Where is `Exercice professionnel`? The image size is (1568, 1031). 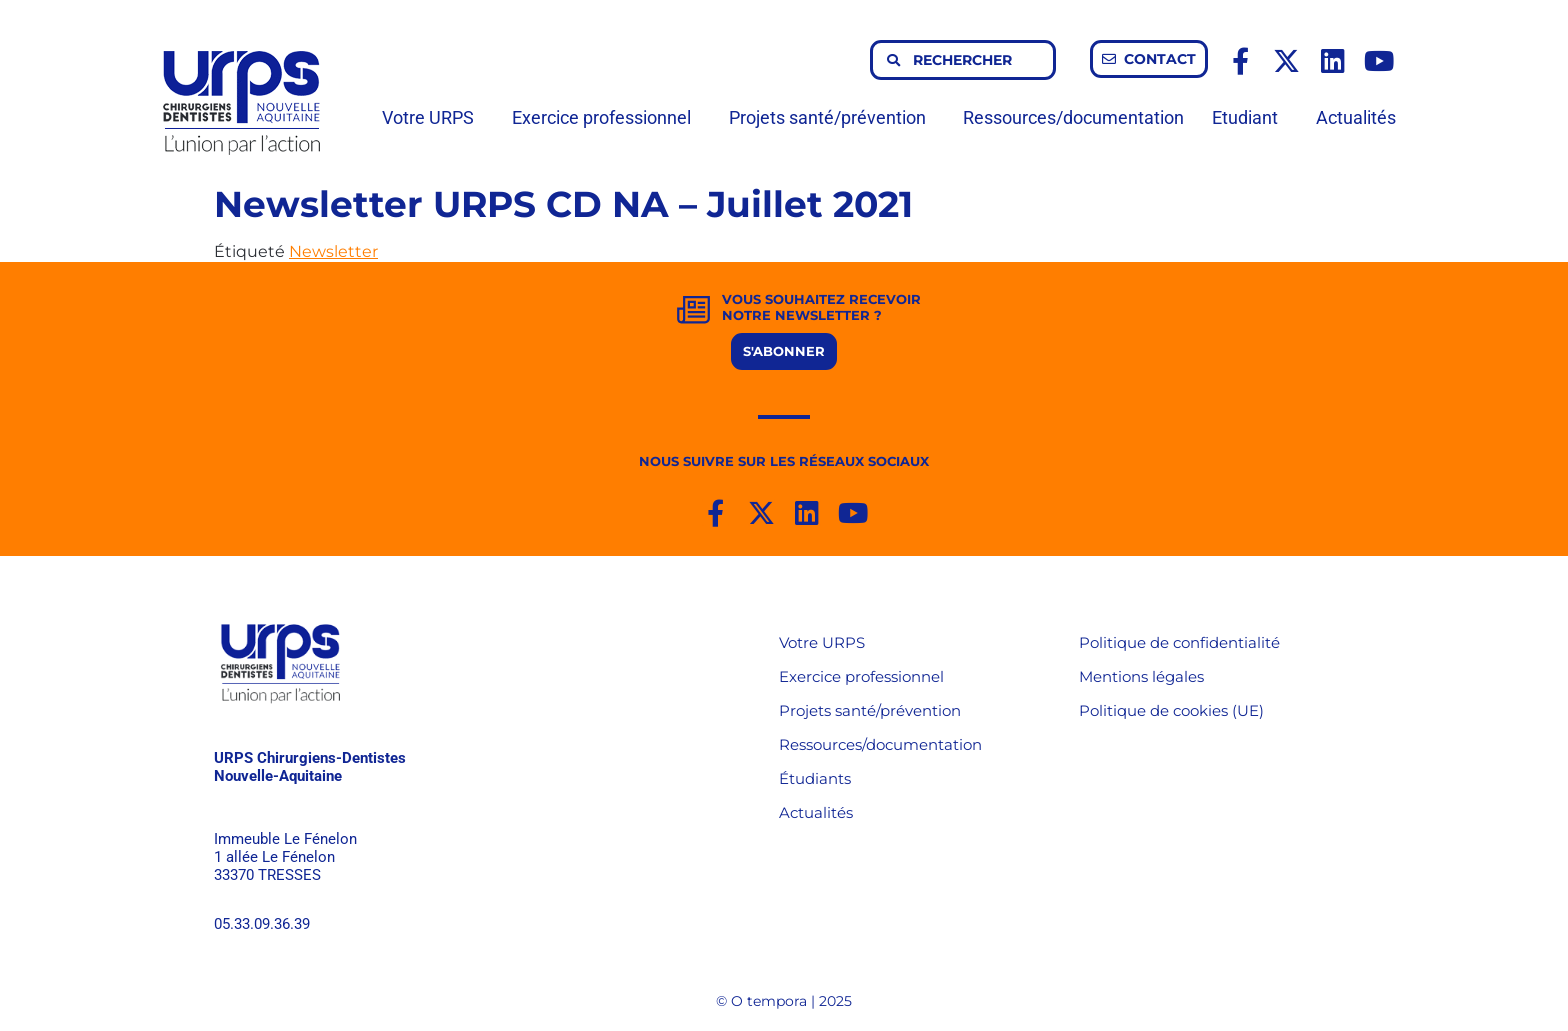
Exercice professionnel is located at coordinates (606, 117).